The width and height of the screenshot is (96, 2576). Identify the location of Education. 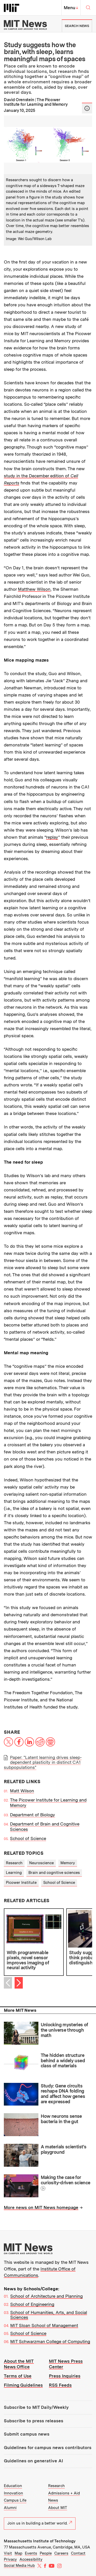
(13, 2485).